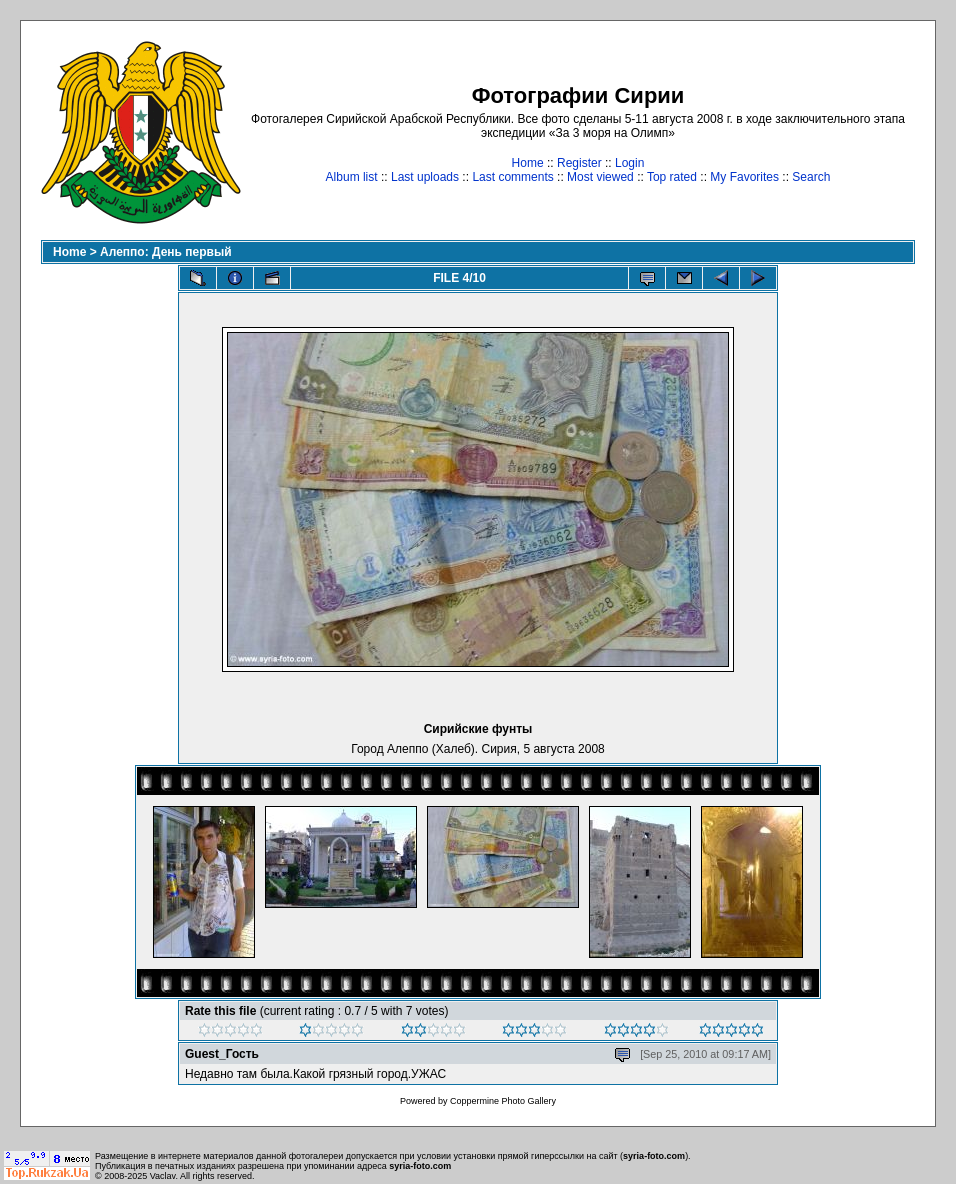 This screenshot has height=1184, width=956. I want to click on Last uploads, so click(425, 177).